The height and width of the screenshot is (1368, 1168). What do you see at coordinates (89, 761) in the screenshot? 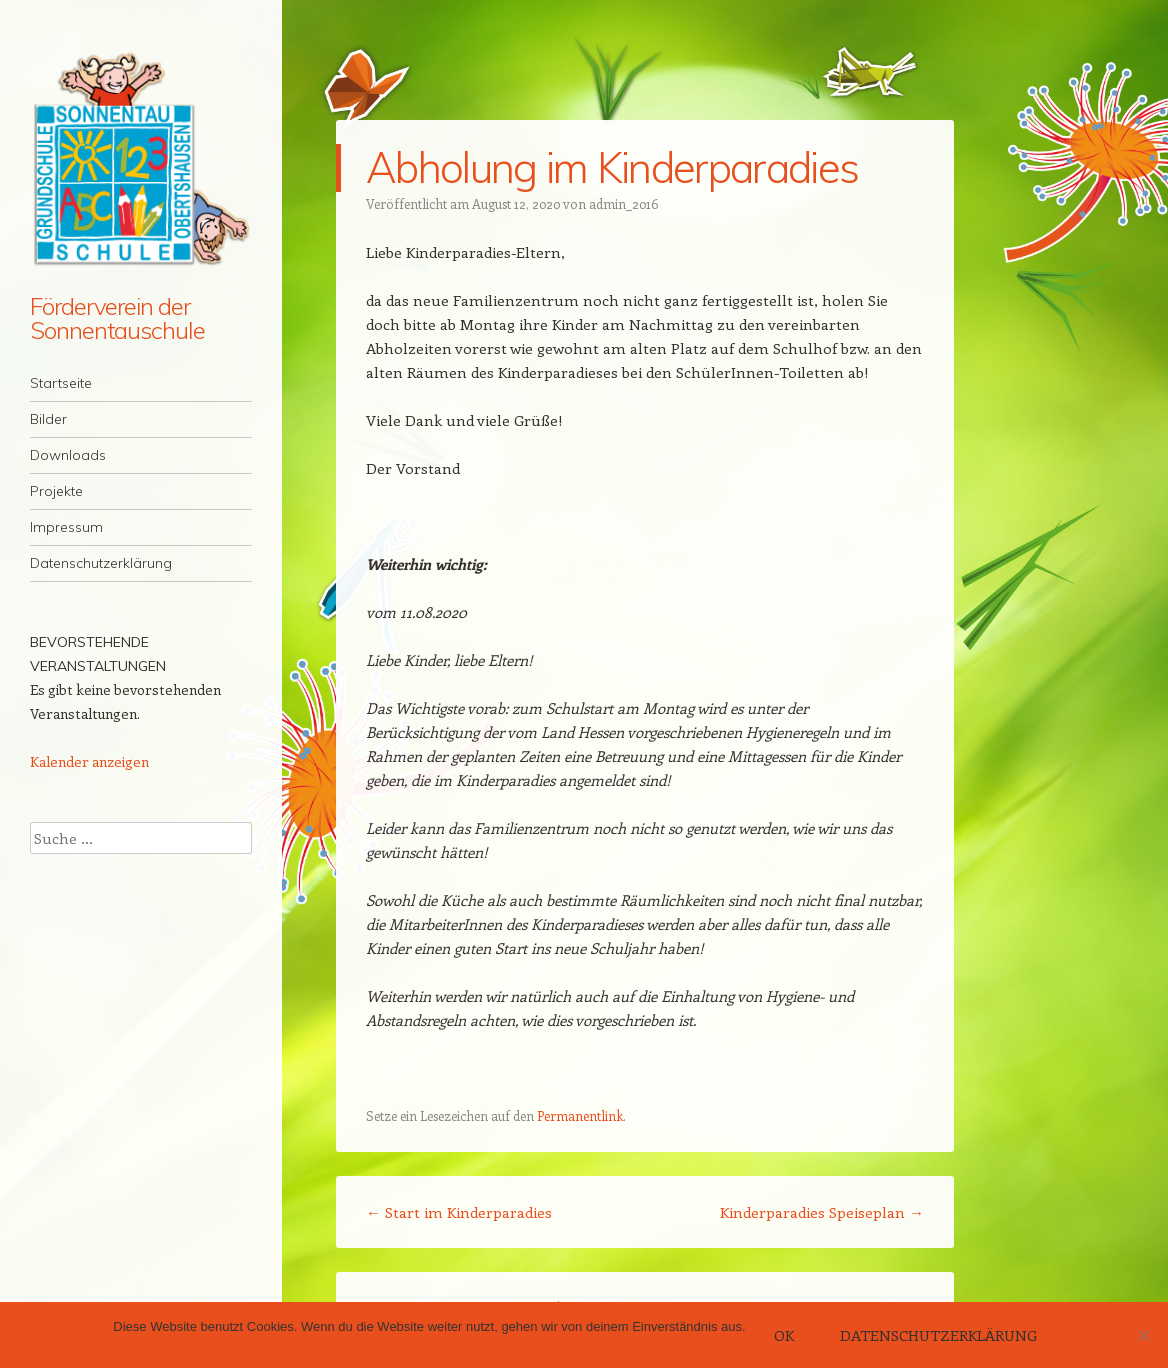
I see `Kalender anzeigen` at bounding box center [89, 761].